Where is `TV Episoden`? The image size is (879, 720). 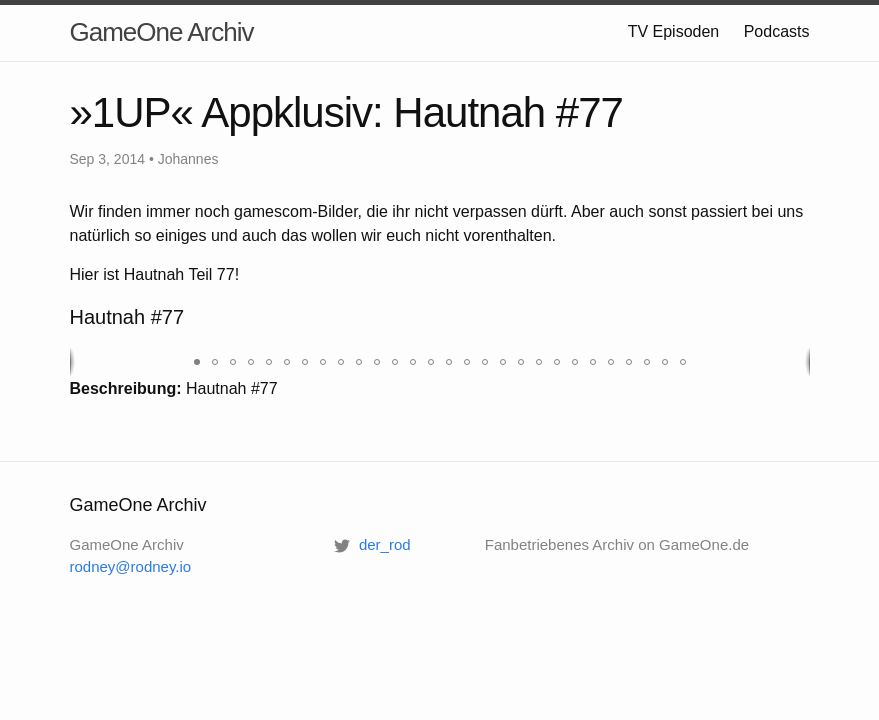
TV Episoden is located at coordinates (674, 31).